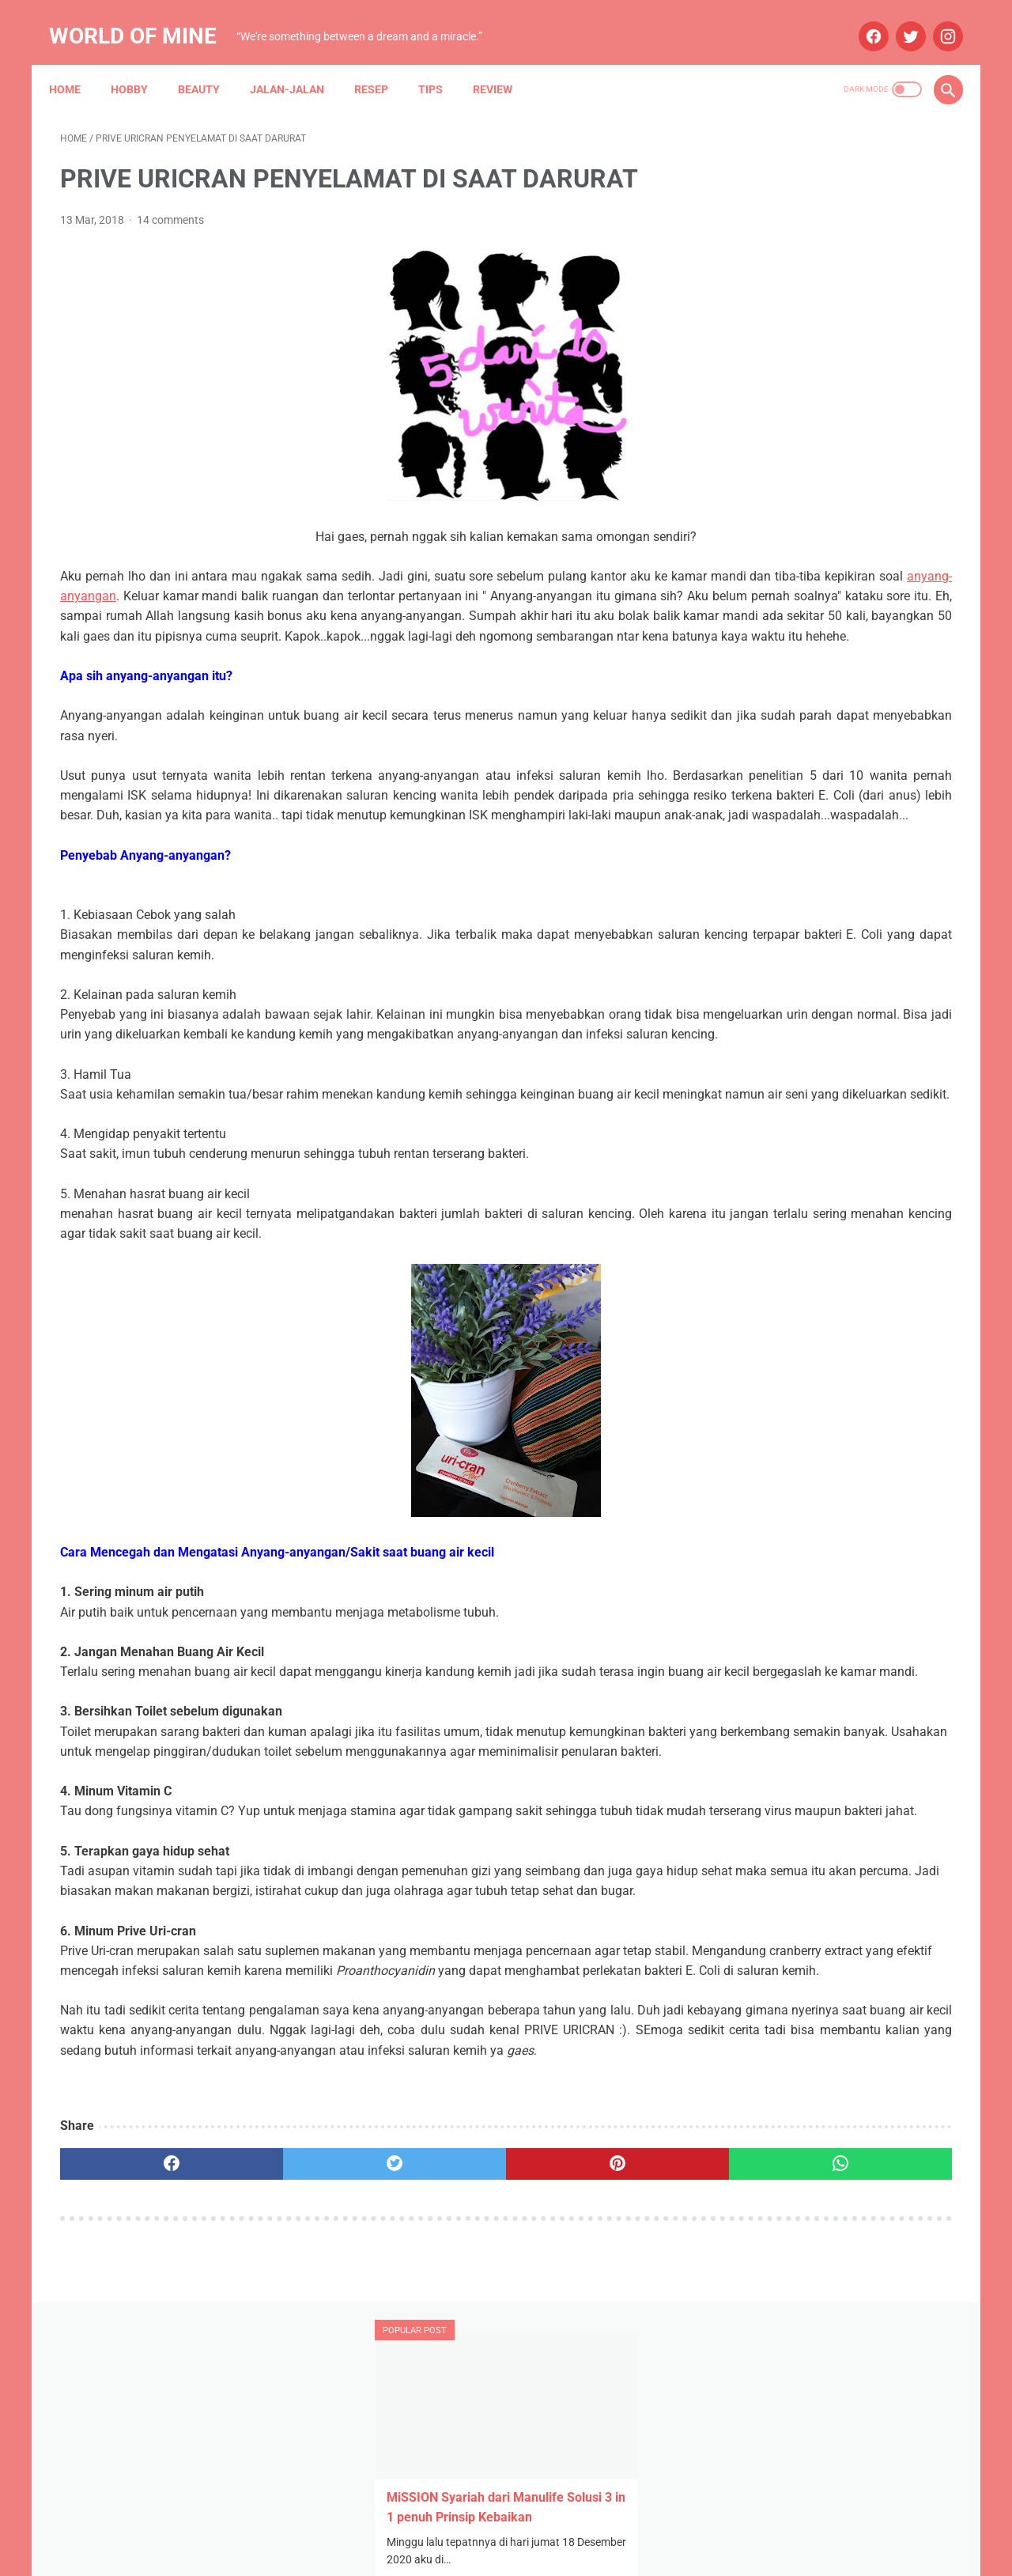 Image resolution: width=1012 pixels, height=2576 pixels. Describe the element at coordinates (837, 1357) in the screenshot. I see `Wedding` at that location.